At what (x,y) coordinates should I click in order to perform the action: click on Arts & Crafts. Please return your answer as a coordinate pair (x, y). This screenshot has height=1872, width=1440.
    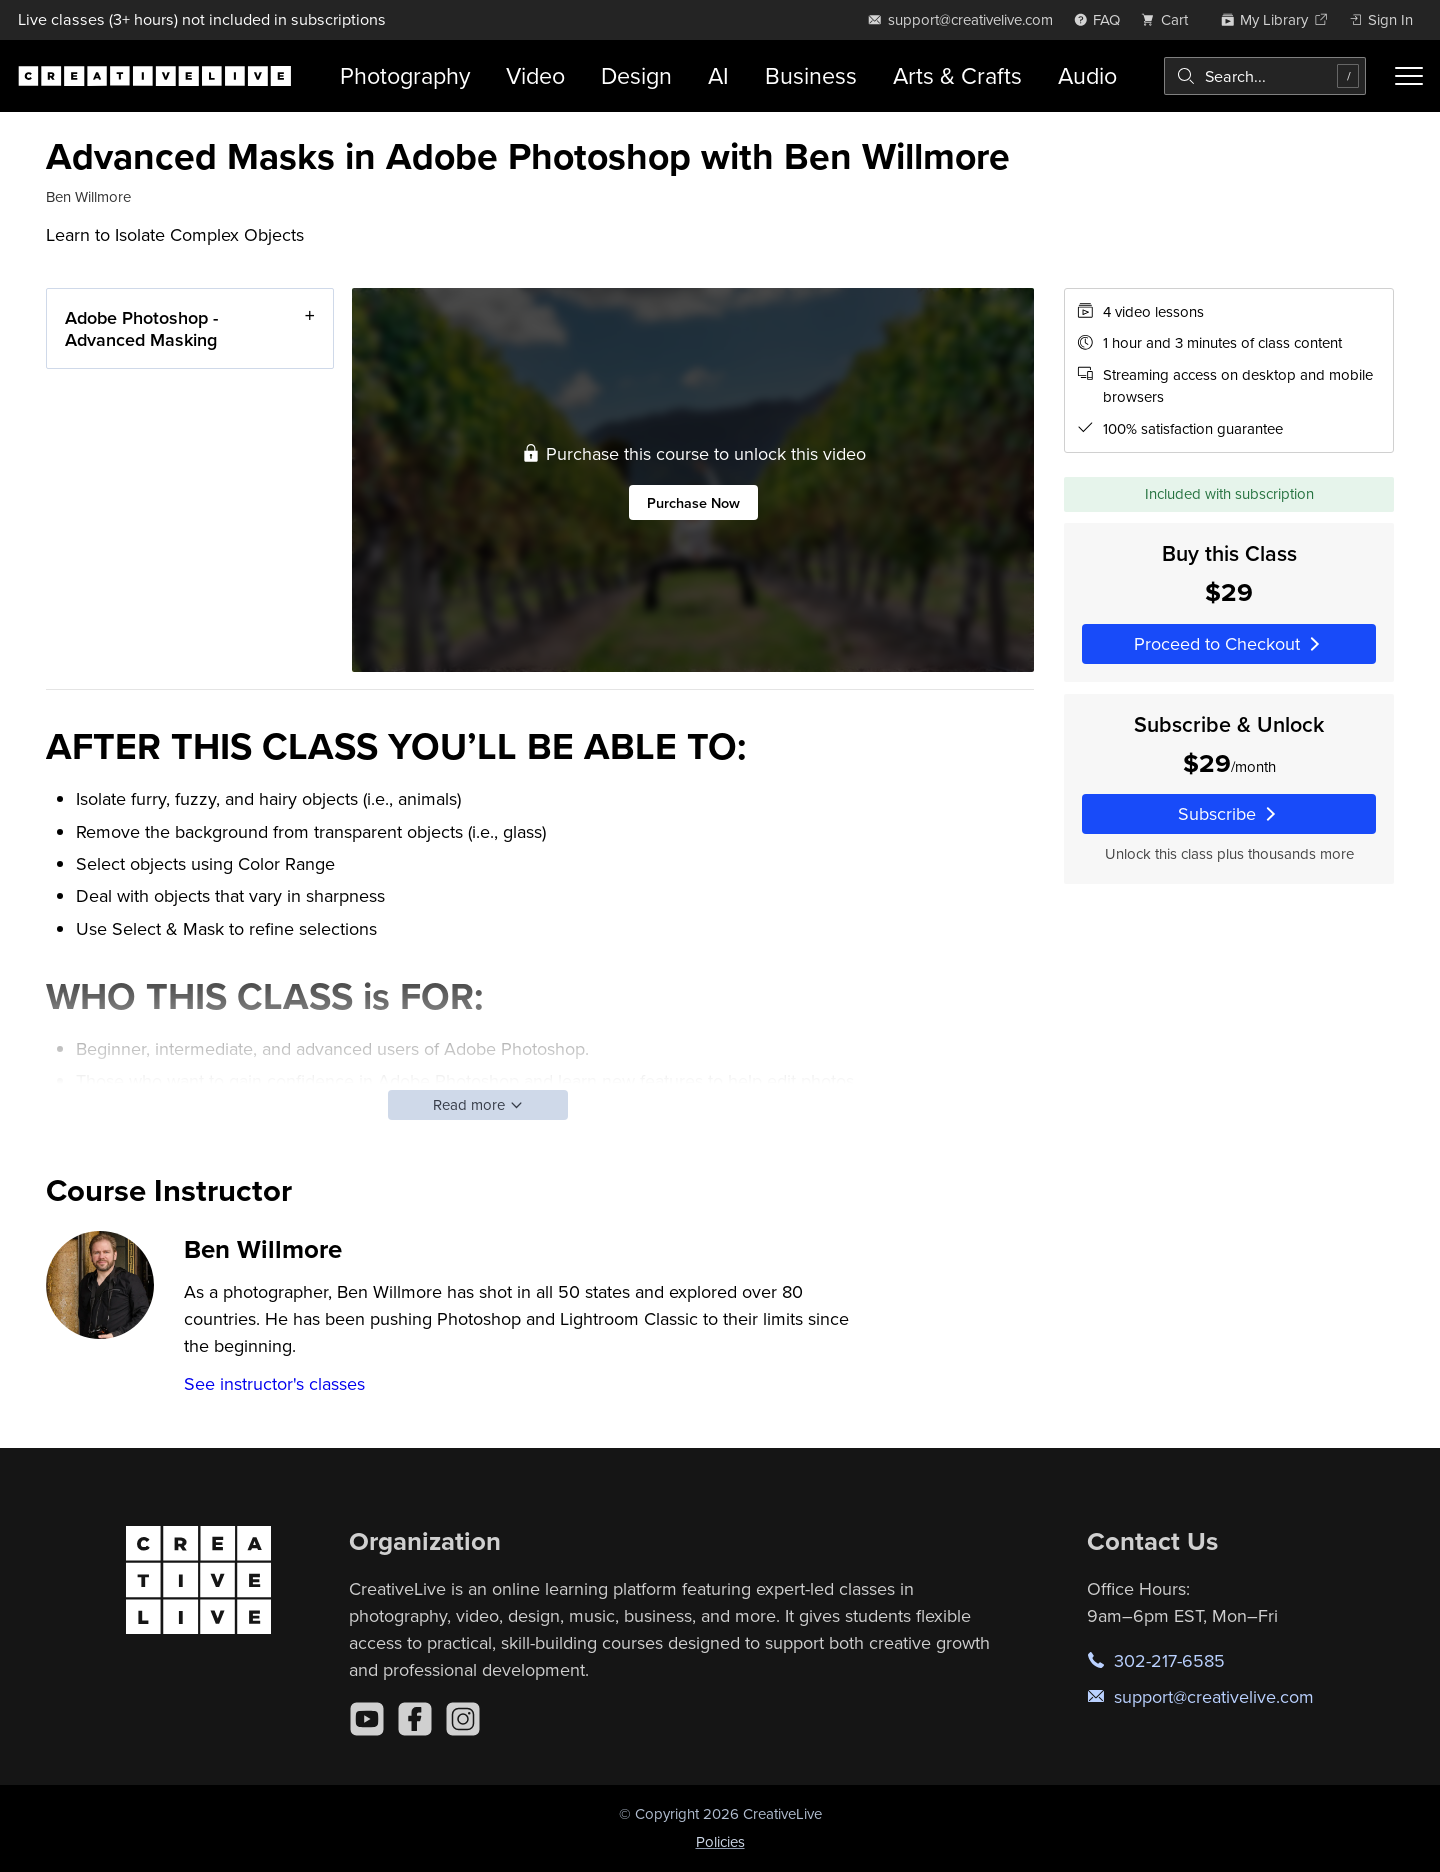
    Looking at the image, I should click on (957, 75).